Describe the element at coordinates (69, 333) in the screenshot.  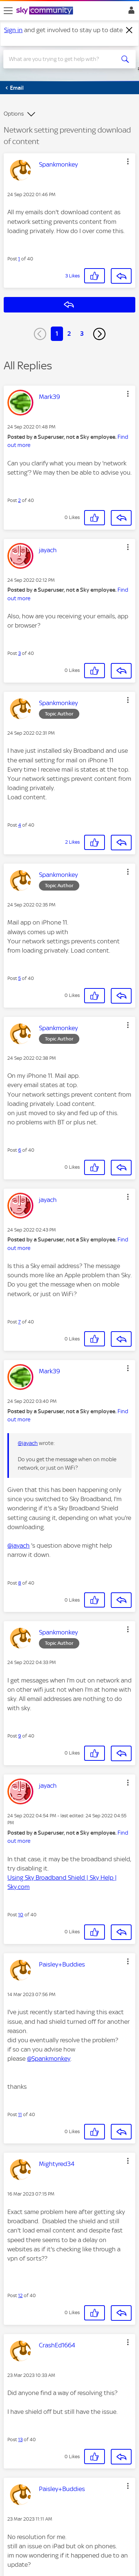
I see `2 [Page 2]` at that location.